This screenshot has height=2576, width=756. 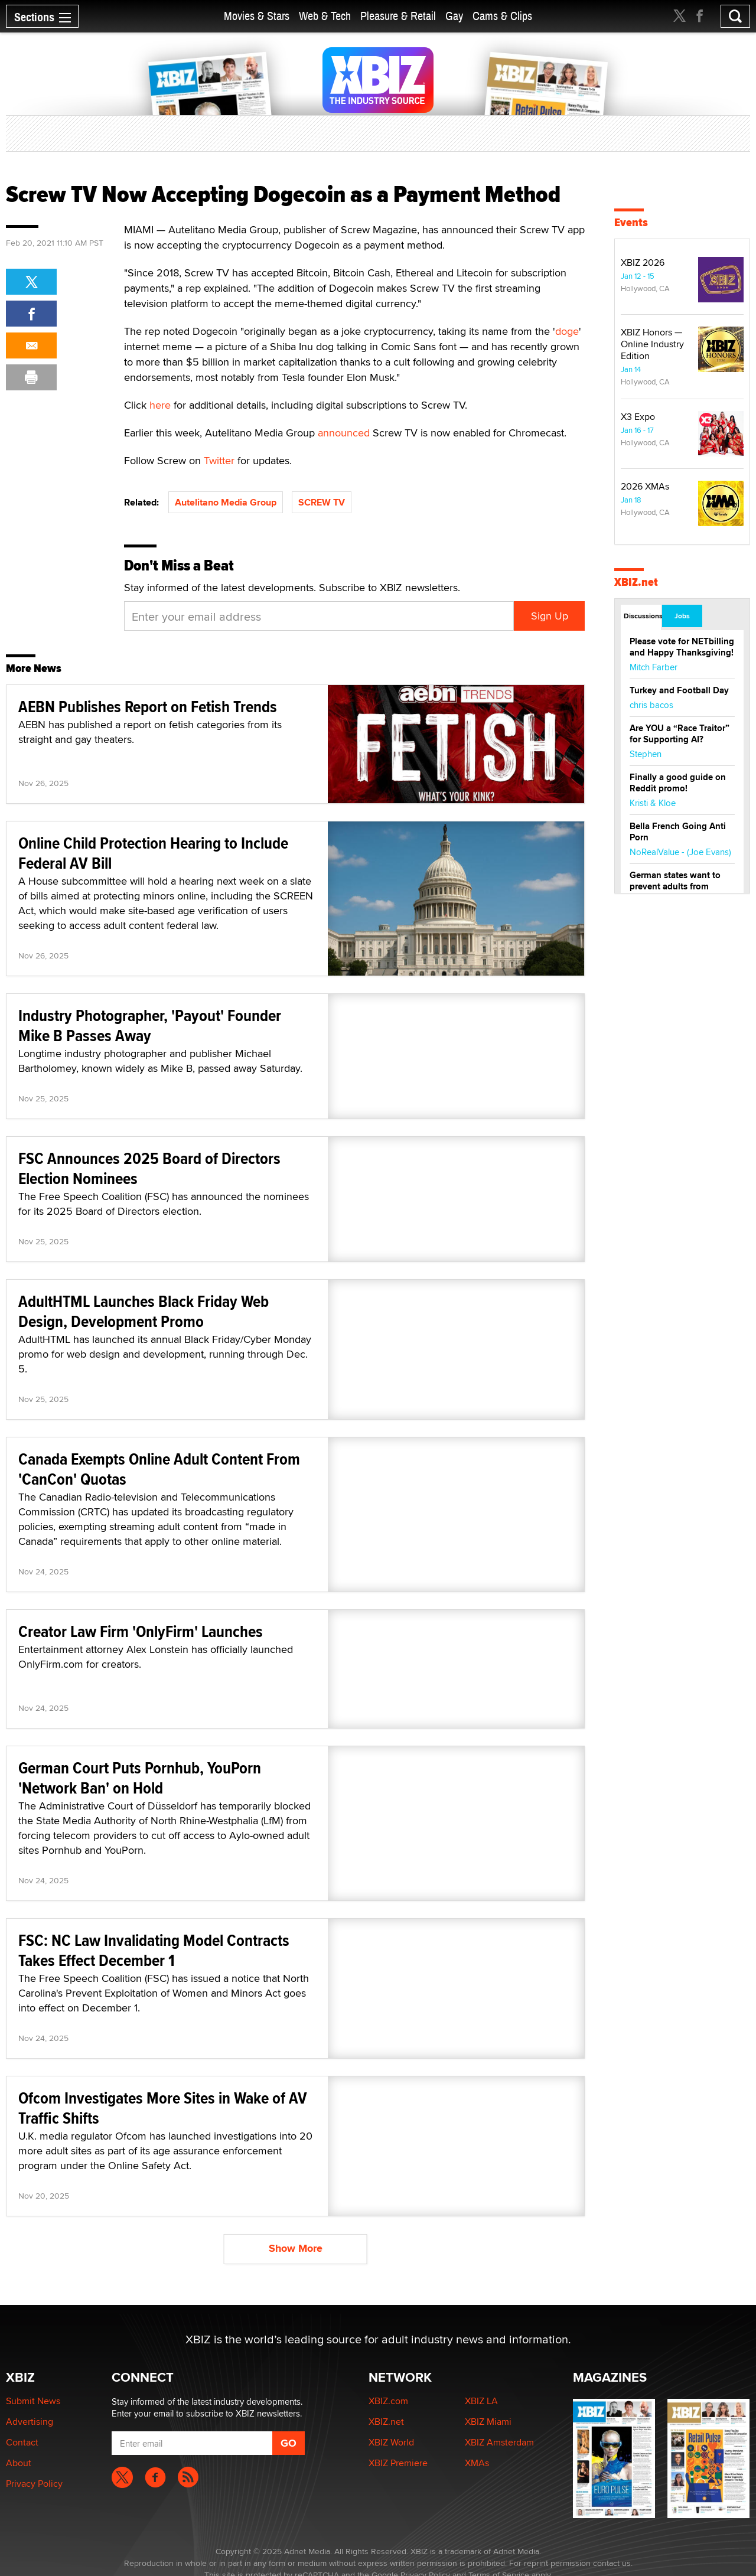 What do you see at coordinates (652, 344) in the screenshot?
I see `XBIZ Honors — Online Industry Edition` at bounding box center [652, 344].